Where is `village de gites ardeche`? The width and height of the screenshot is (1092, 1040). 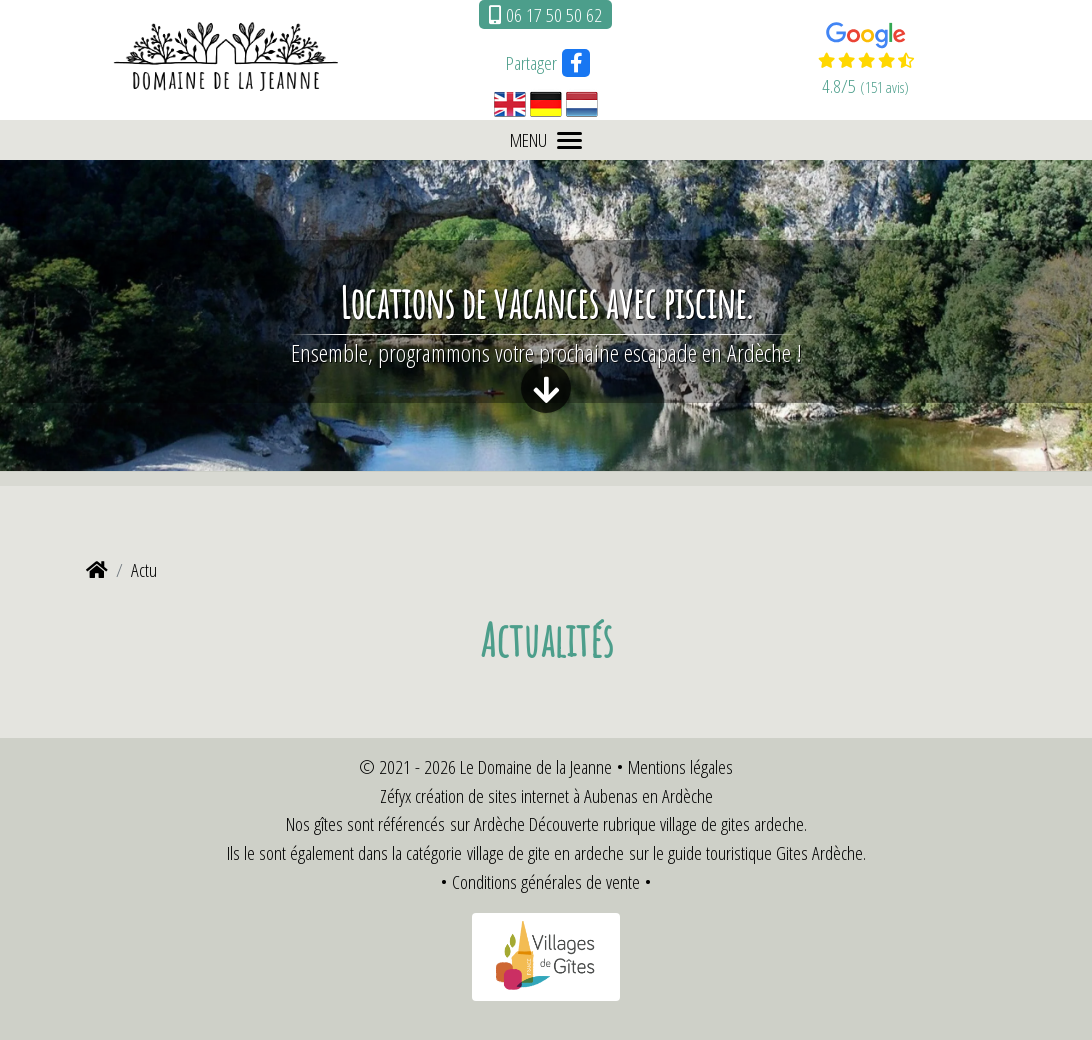 village de gites ardeche is located at coordinates (732, 823).